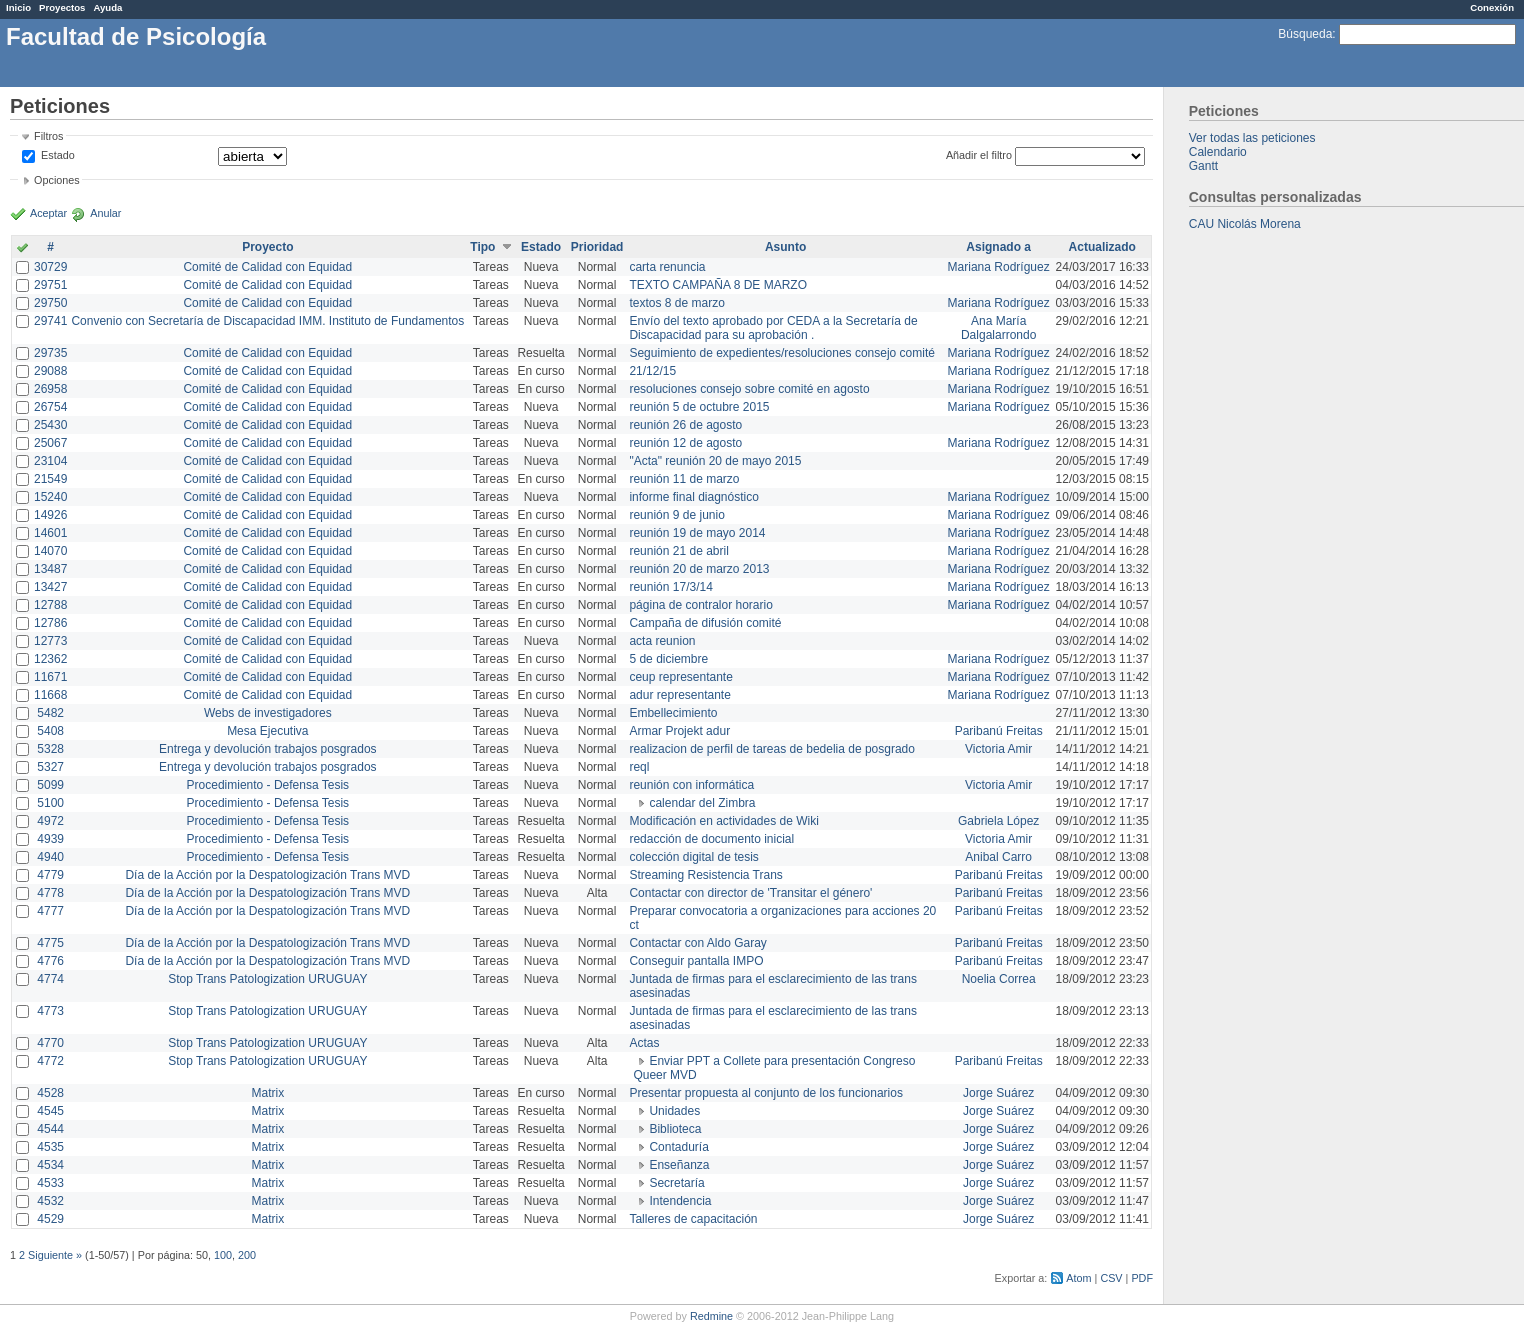 The height and width of the screenshot is (1327, 1524). Describe the element at coordinates (772, 749) in the screenshot. I see `realizacion de perfil de tareas de bedelia de posgrado` at that location.